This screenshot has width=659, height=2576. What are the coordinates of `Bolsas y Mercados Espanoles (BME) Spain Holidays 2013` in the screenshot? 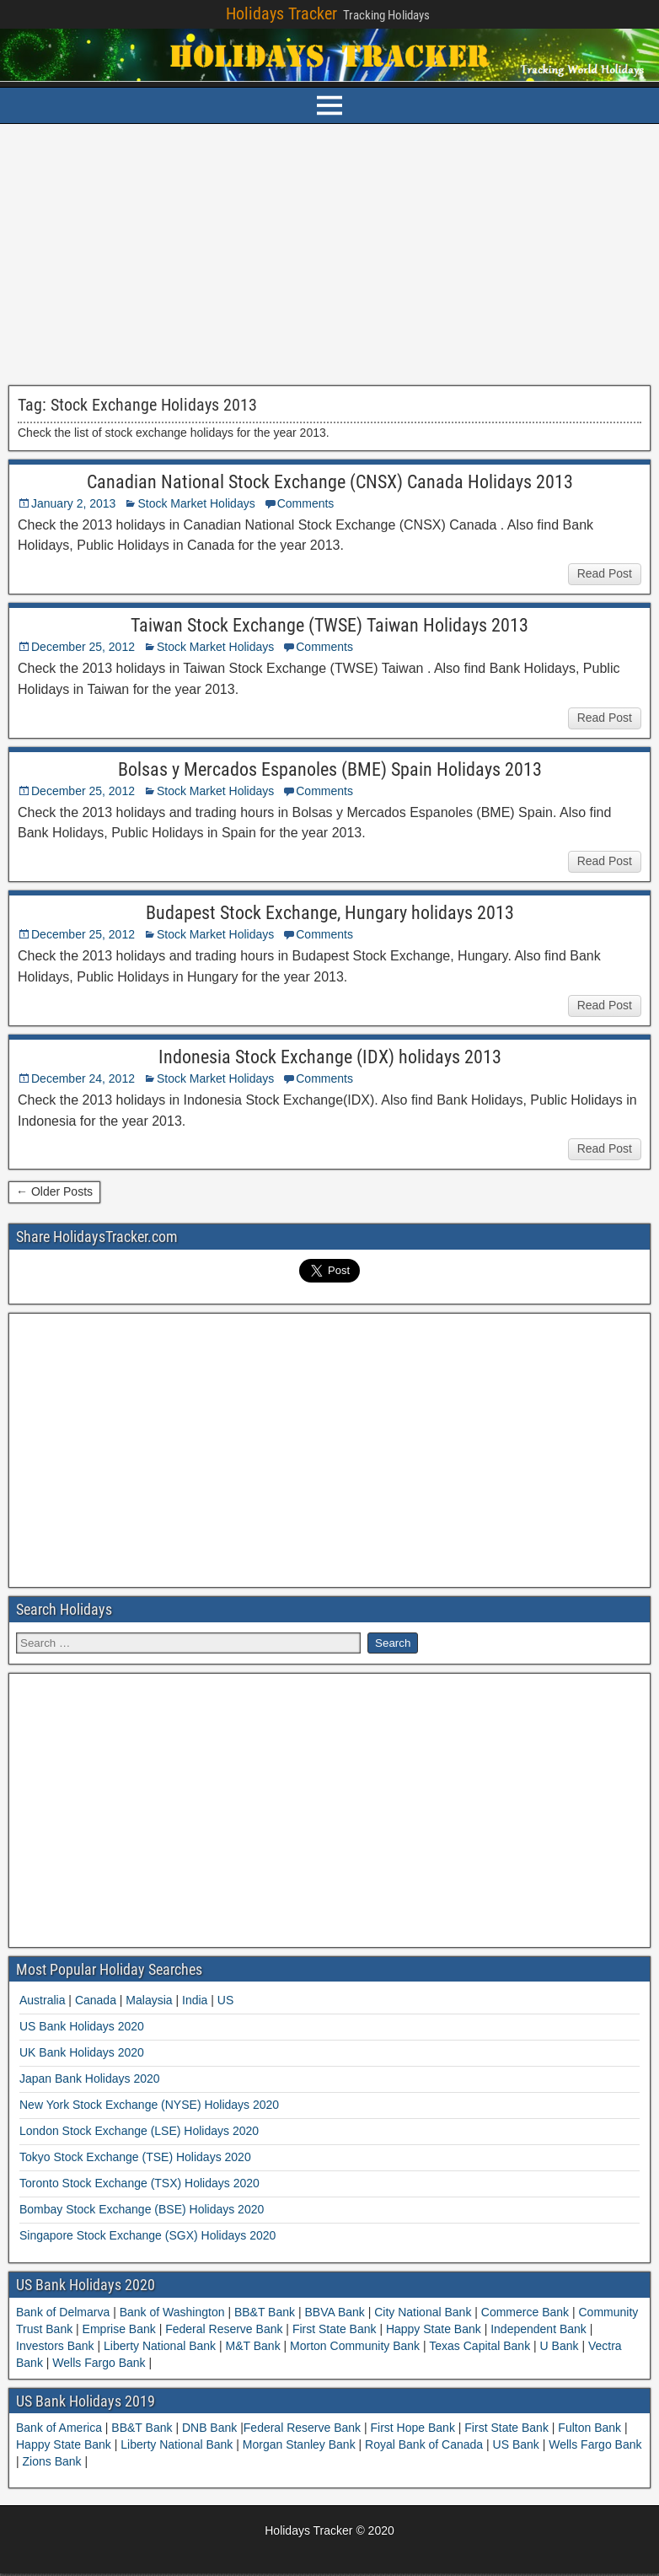 It's located at (330, 769).